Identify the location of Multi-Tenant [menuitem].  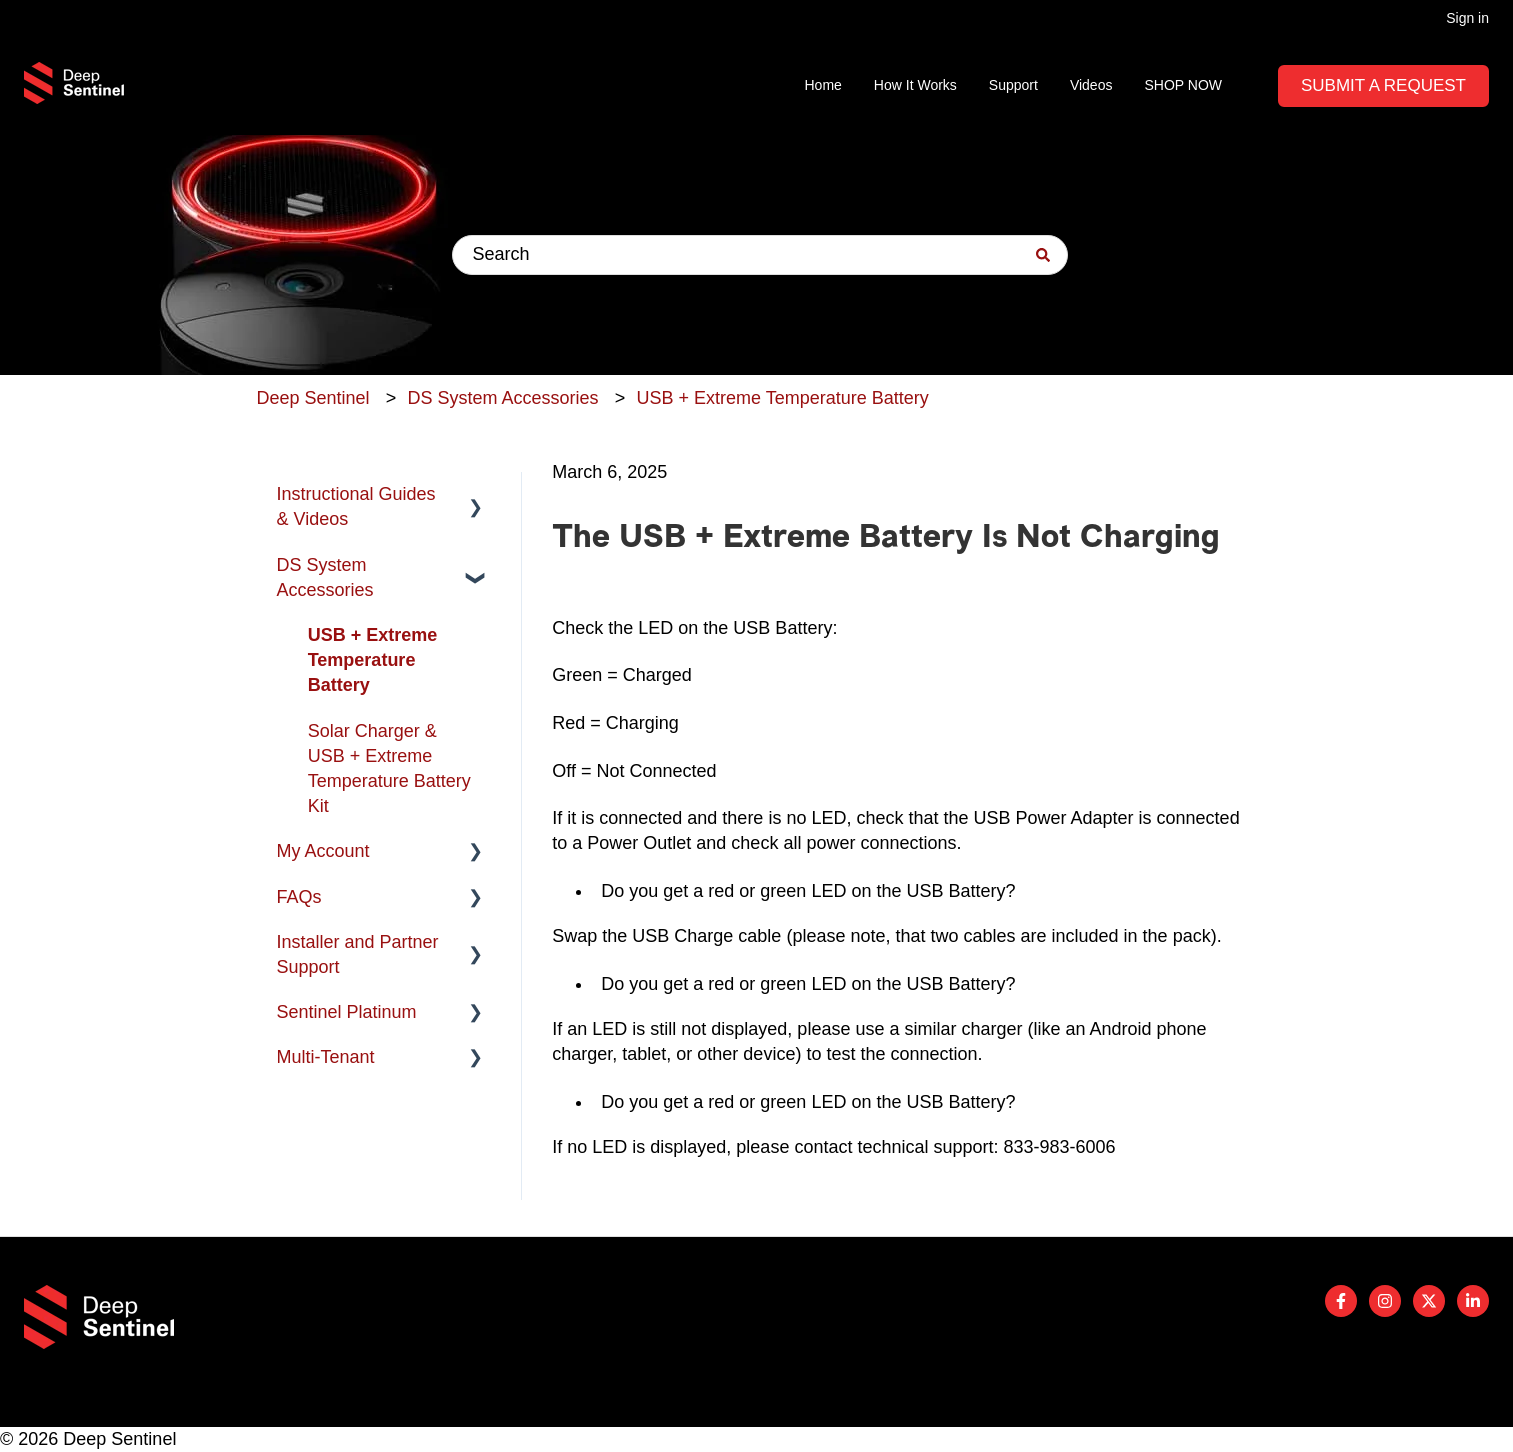
(326, 1057).